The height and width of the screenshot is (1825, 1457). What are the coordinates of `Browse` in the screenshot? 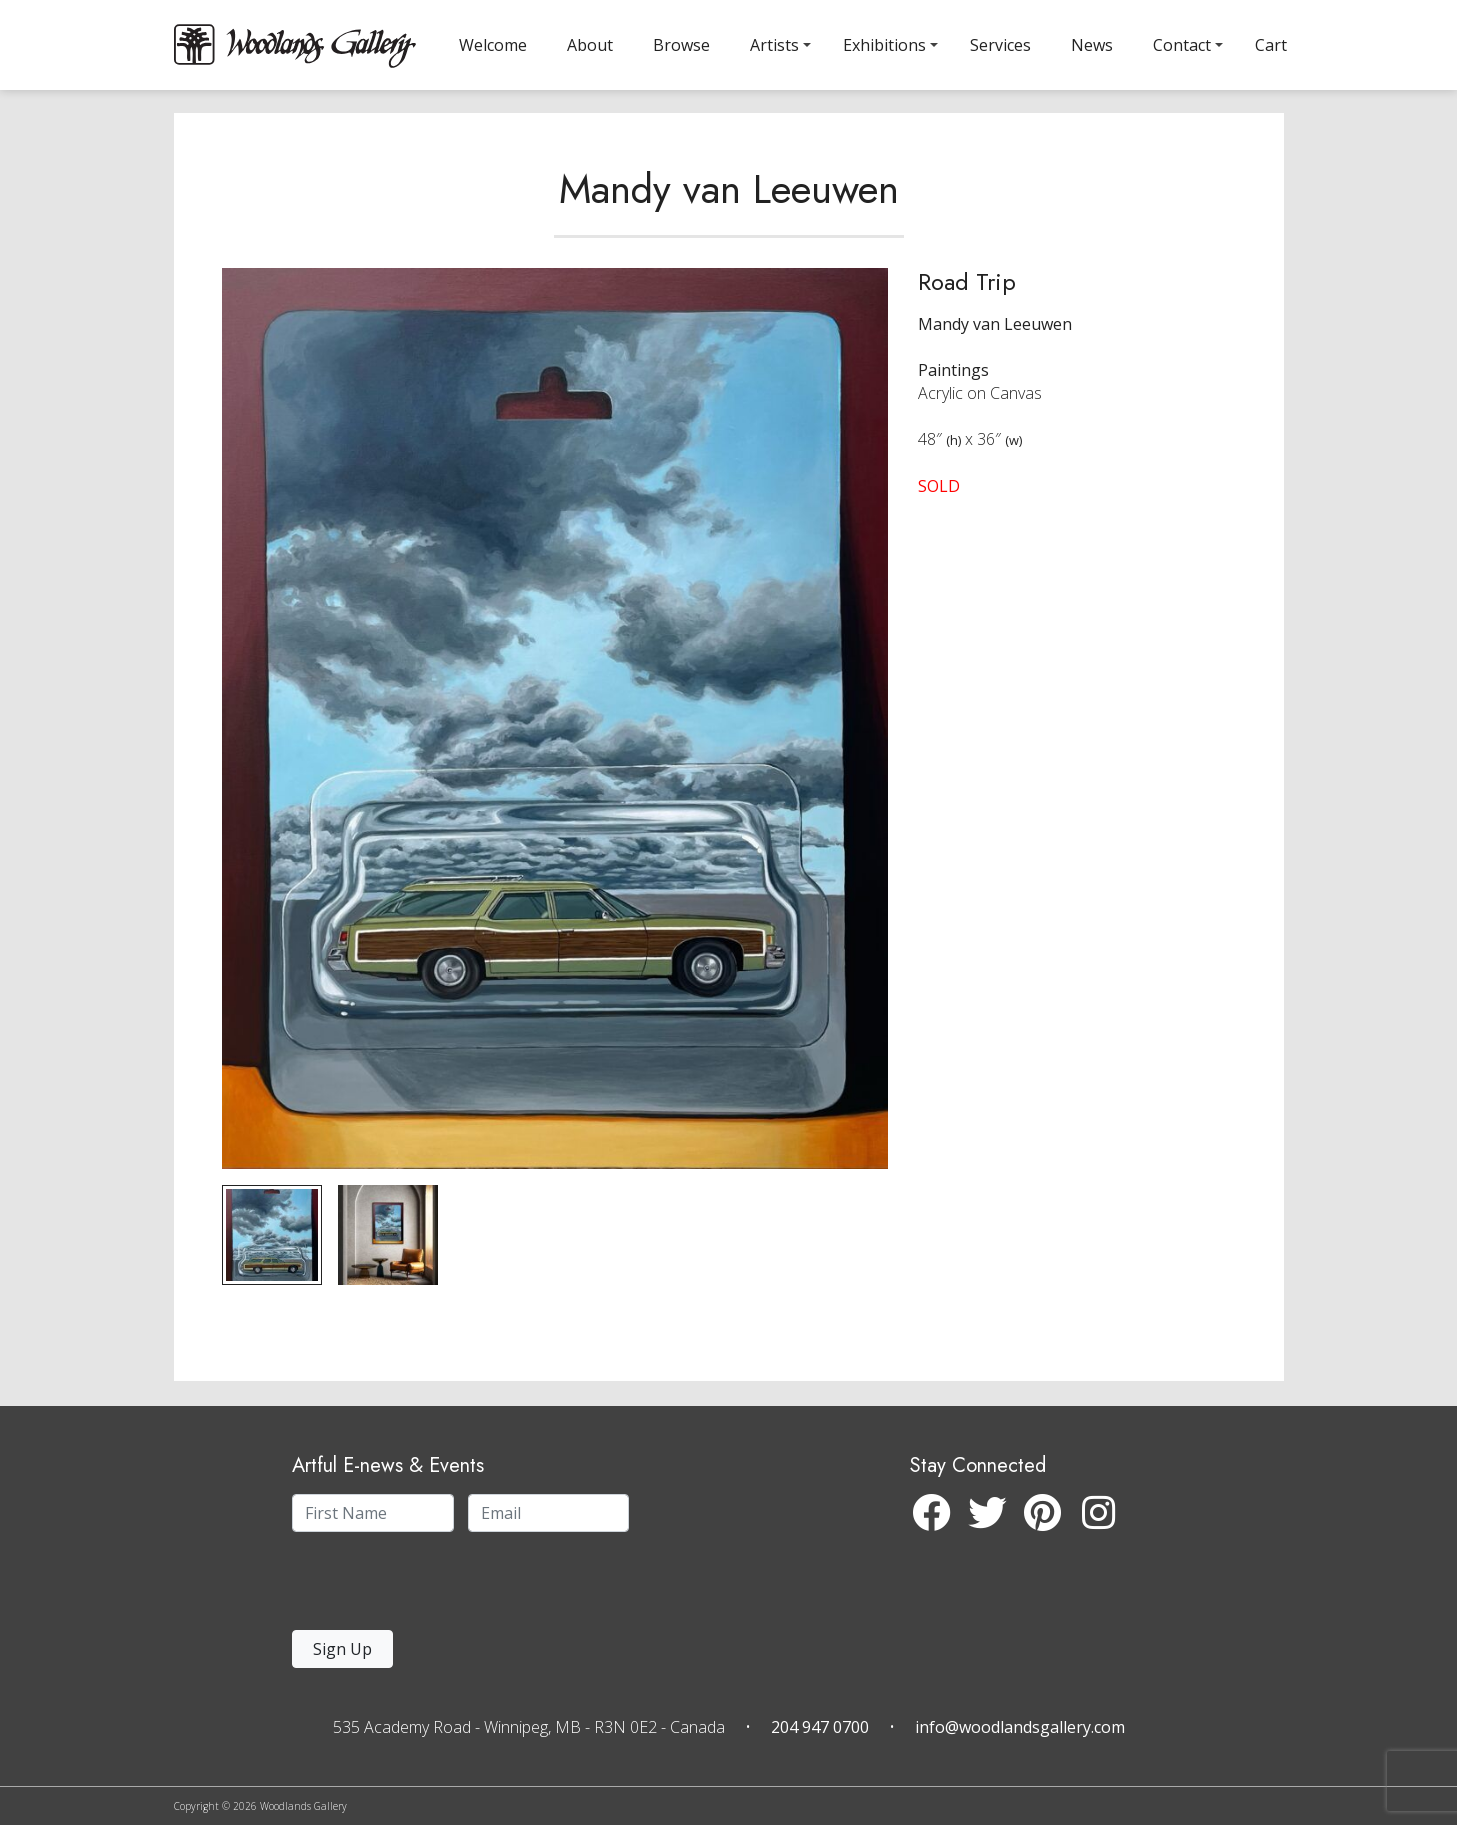 It's located at (681, 45).